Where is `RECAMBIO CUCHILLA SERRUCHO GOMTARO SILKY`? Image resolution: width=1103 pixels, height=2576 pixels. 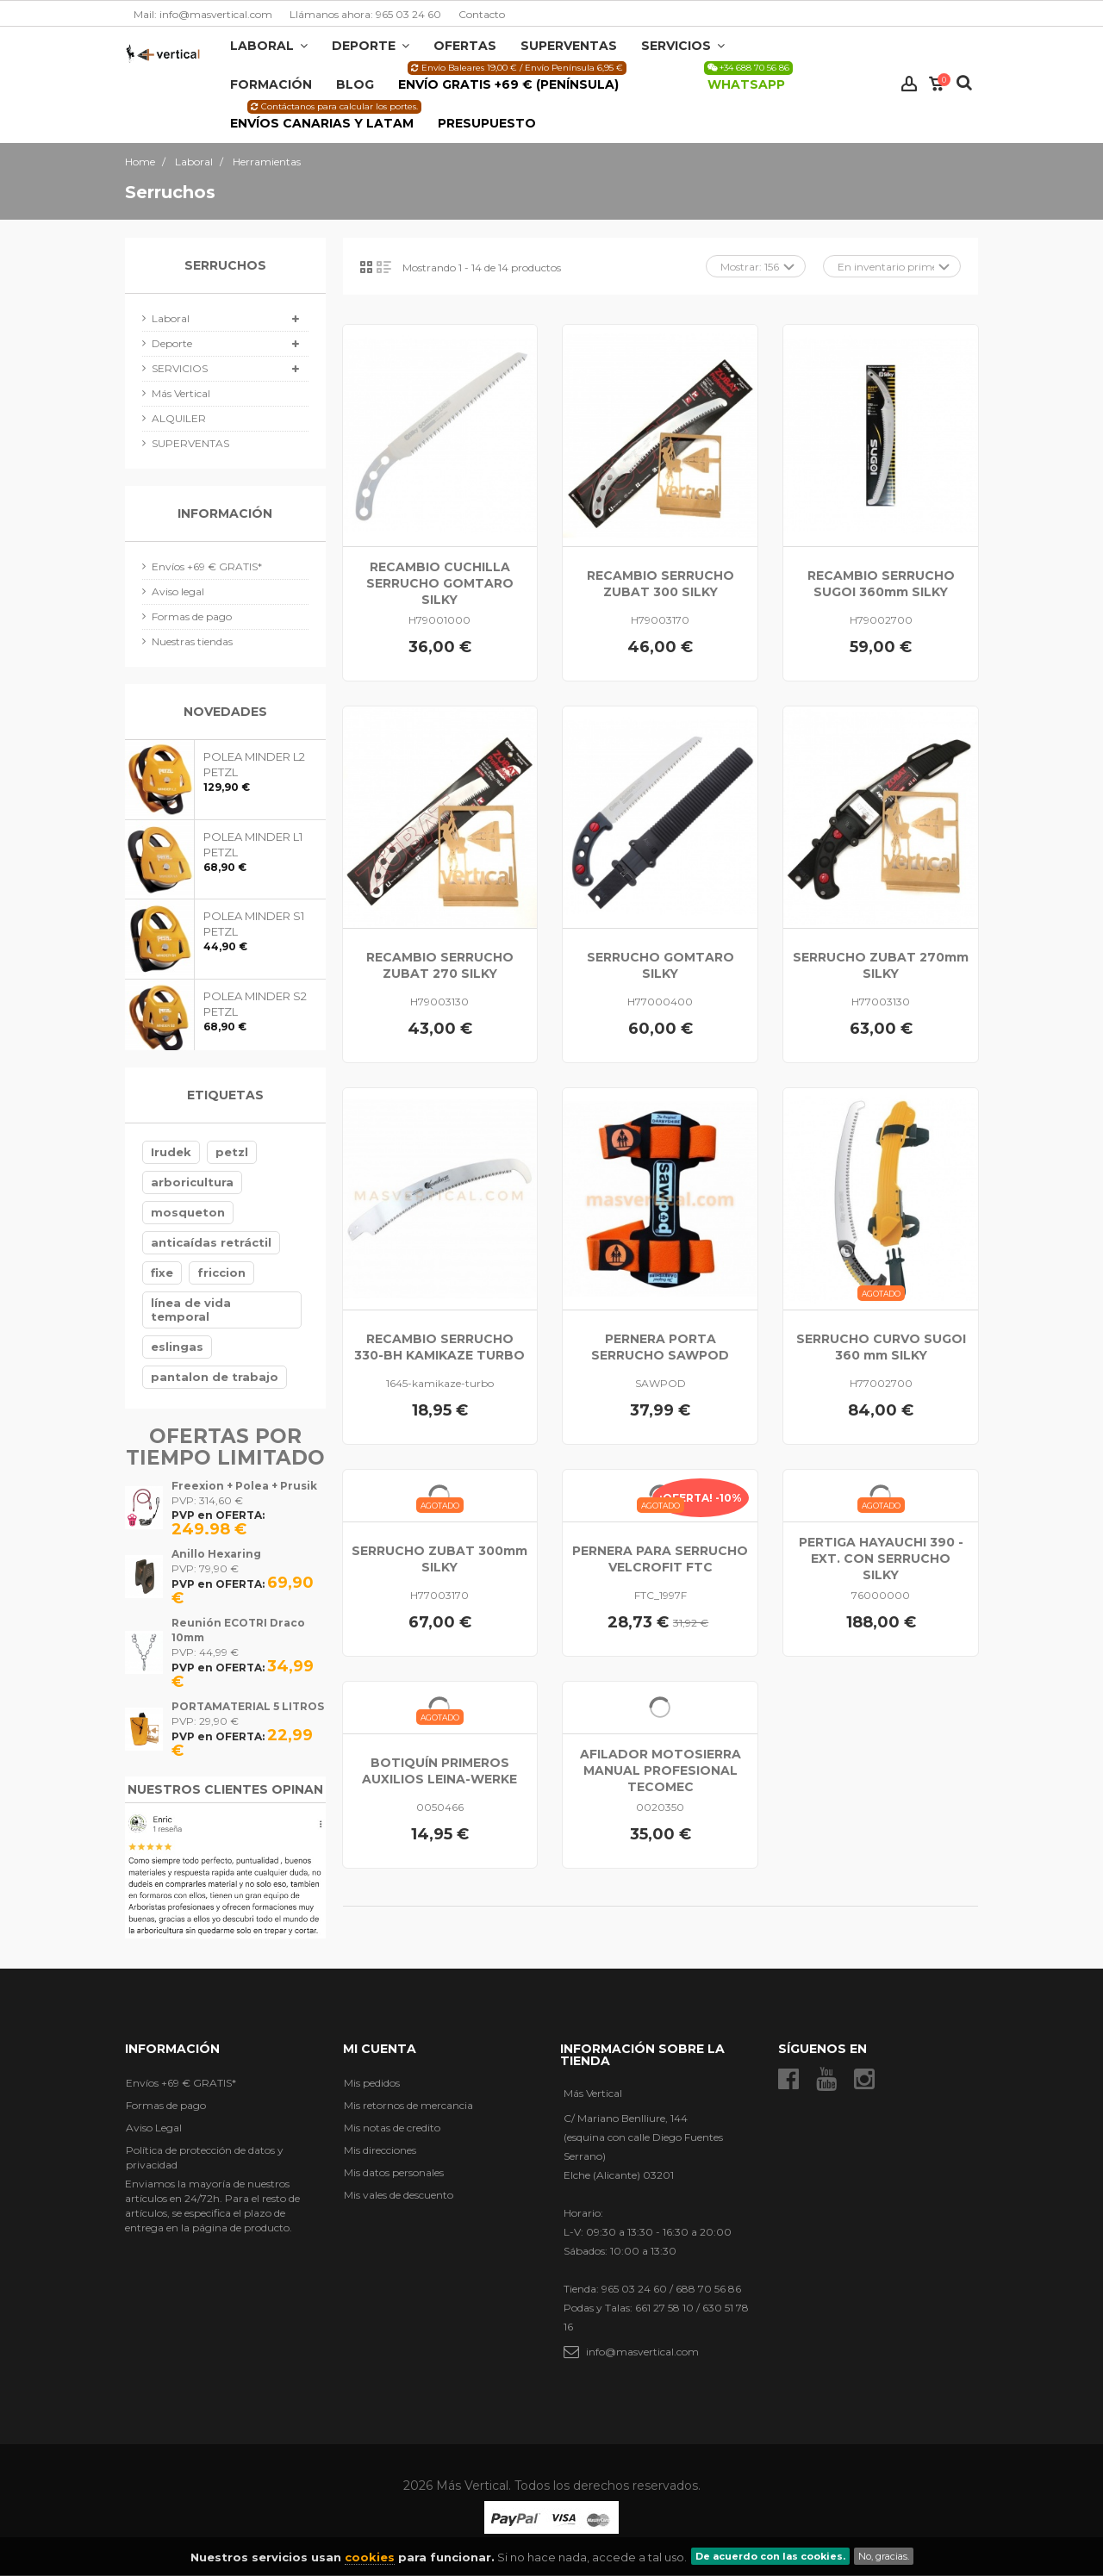 RECAMBIO CUCHILLA SERRUCHO GOMTARO SILKY is located at coordinates (440, 583).